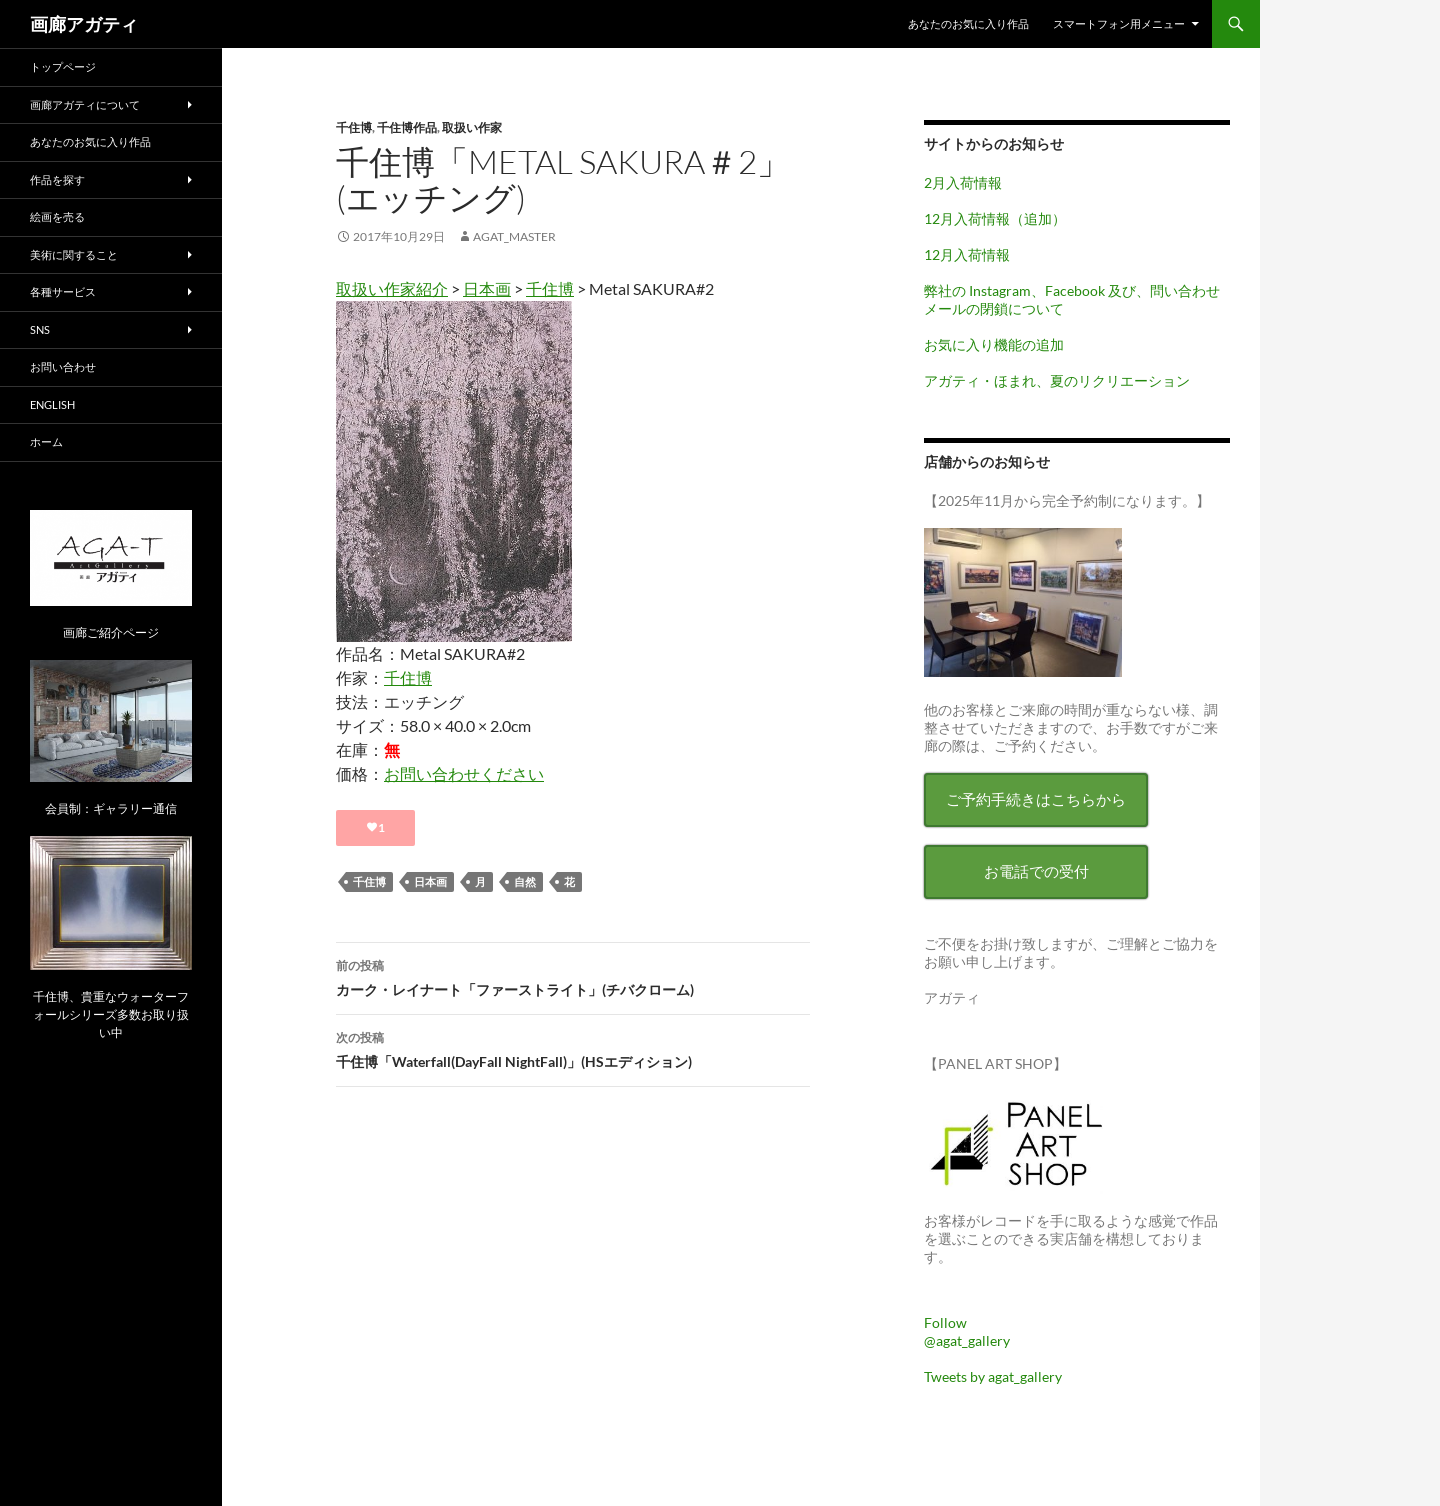  Describe the element at coordinates (967, 1331) in the screenshot. I see `Follow @agat_gallery` at that location.